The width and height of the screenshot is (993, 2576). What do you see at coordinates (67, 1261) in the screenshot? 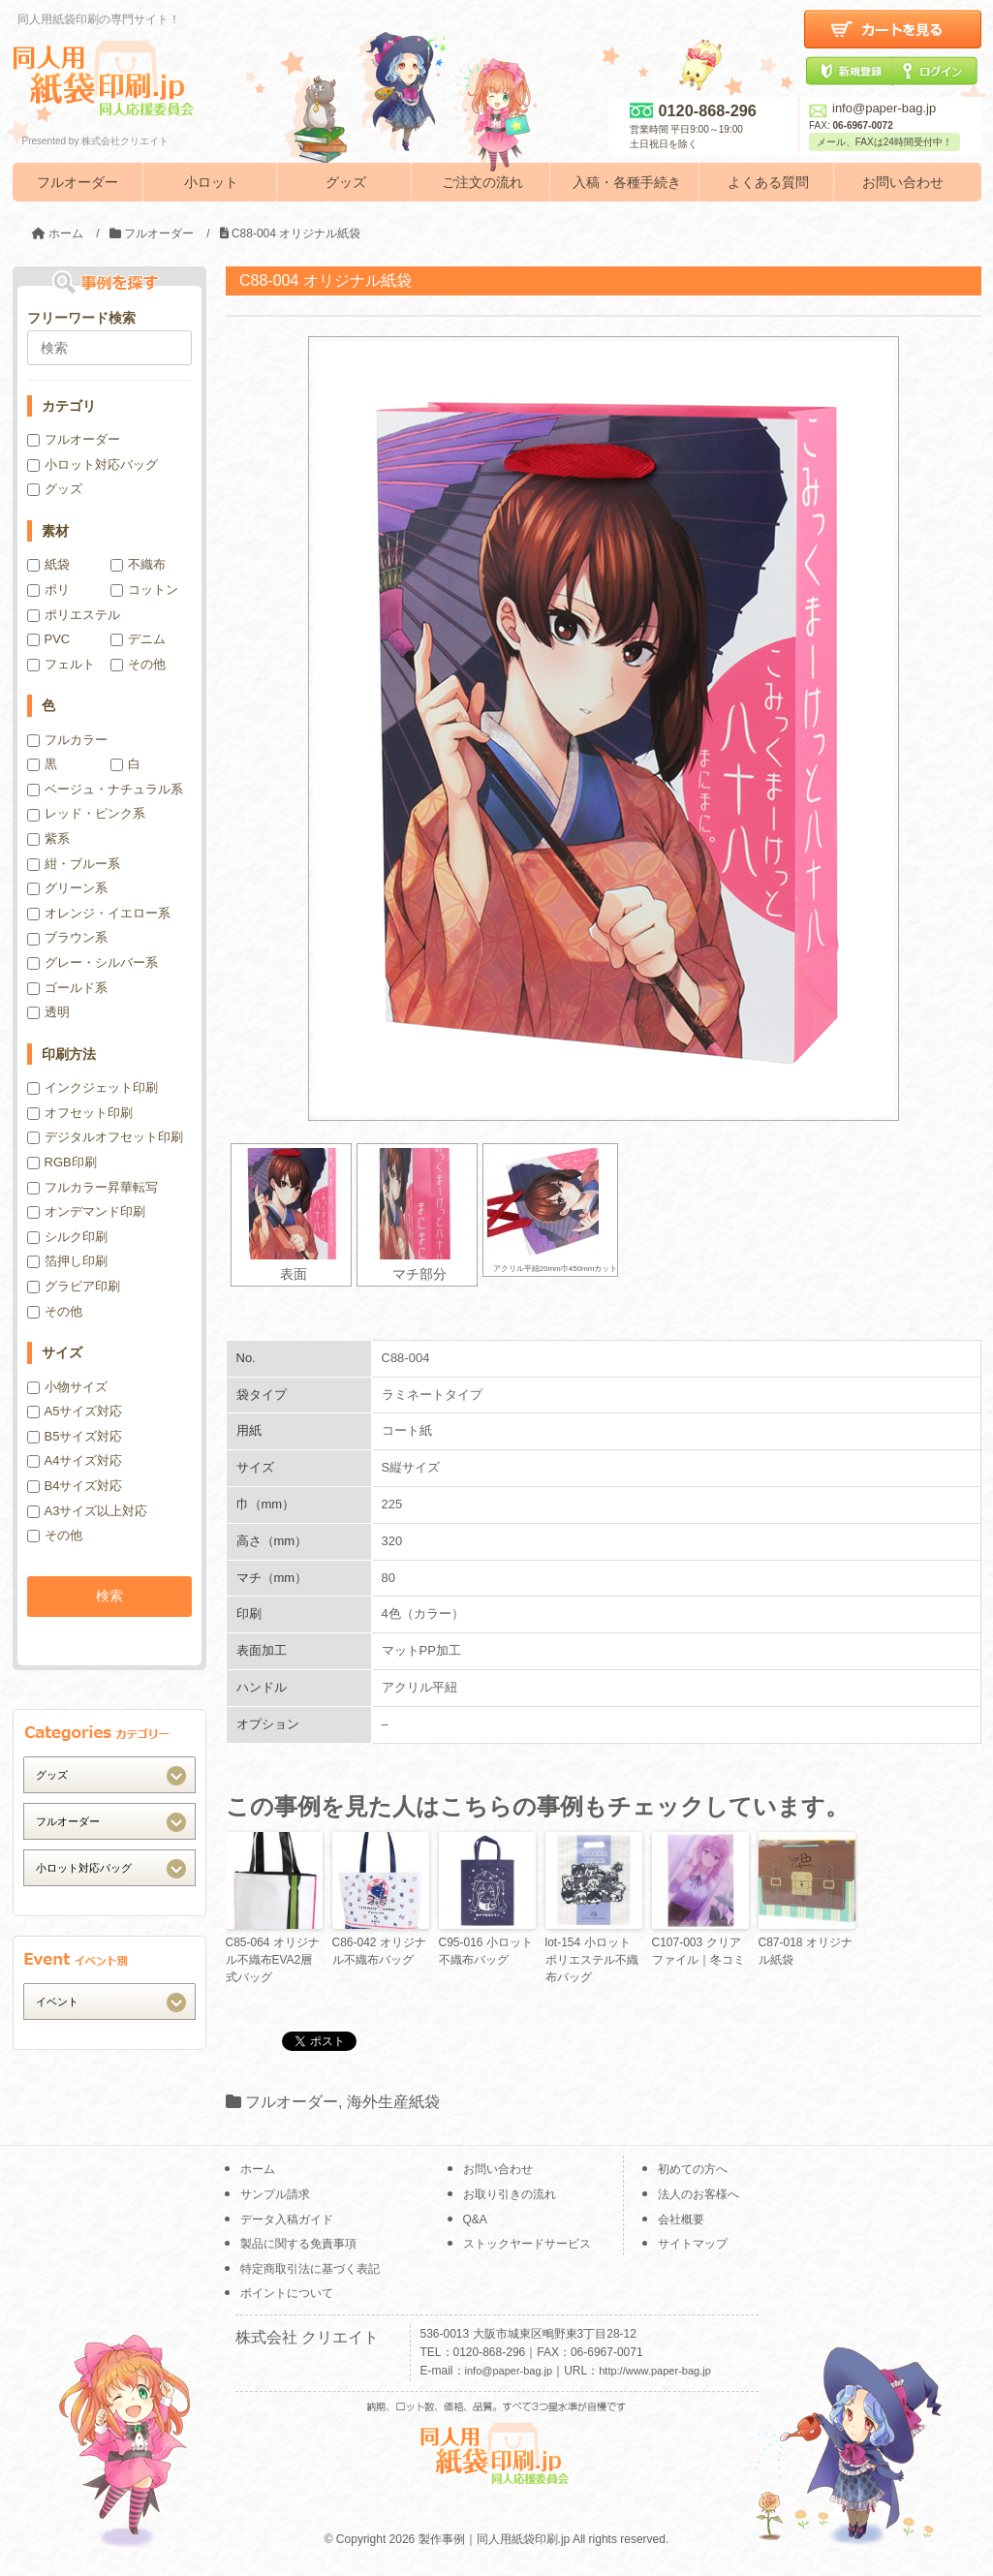
I see `箔押し印刷` at bounding box center [67, 1261].